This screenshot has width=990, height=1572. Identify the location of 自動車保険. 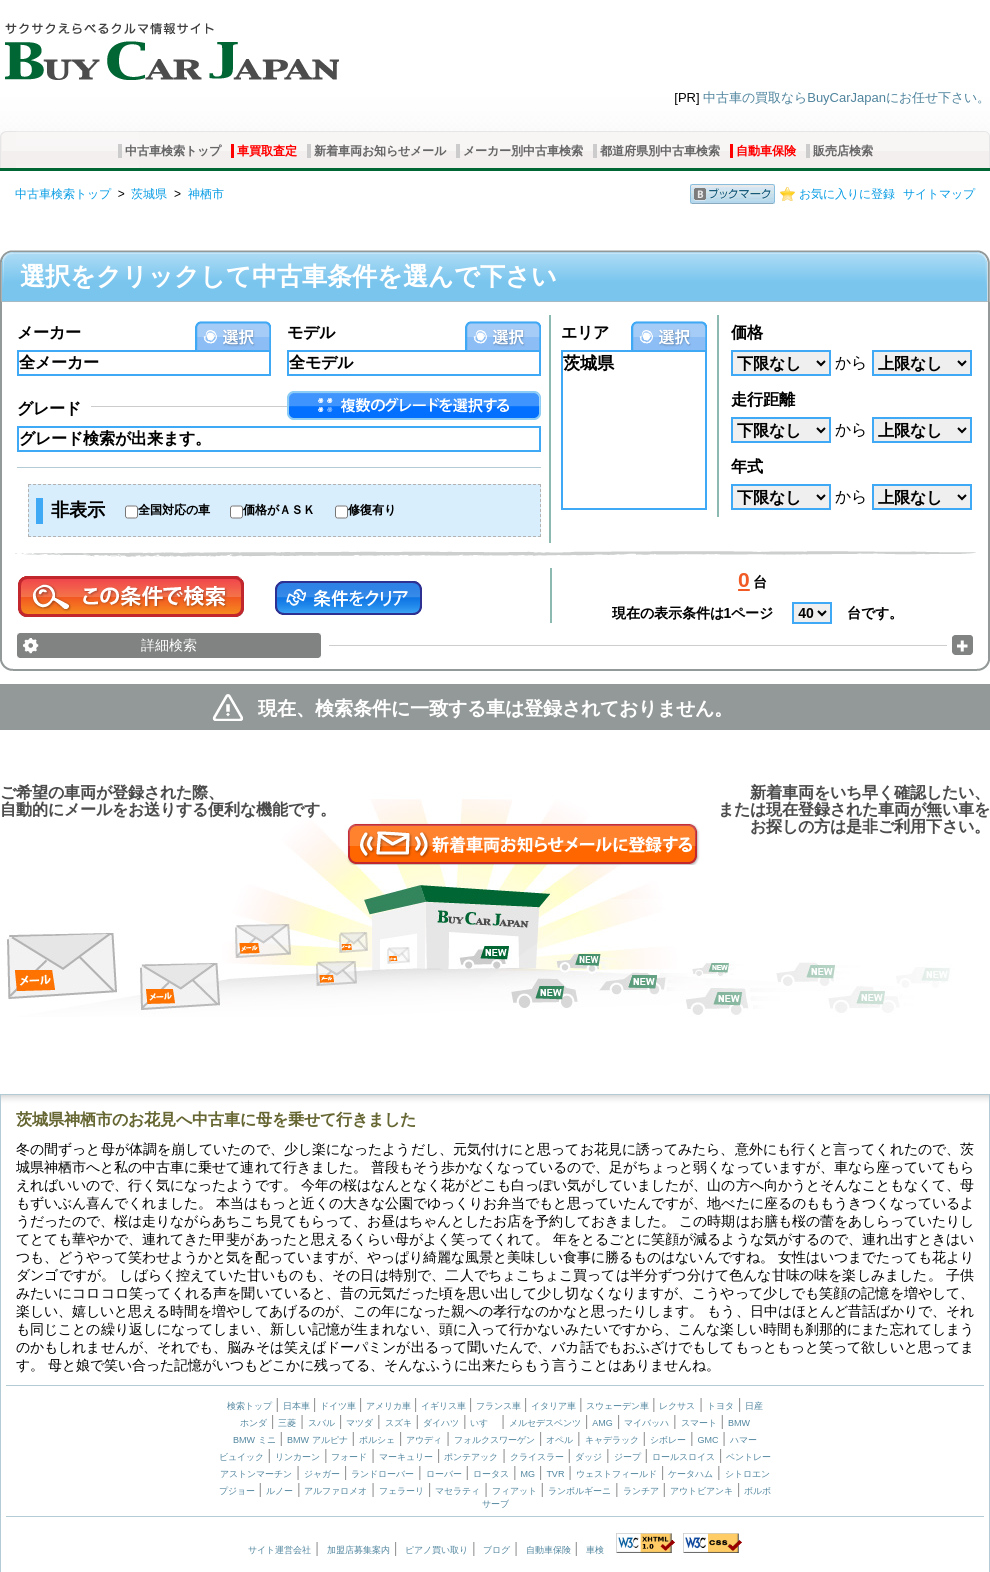
(766, 151).